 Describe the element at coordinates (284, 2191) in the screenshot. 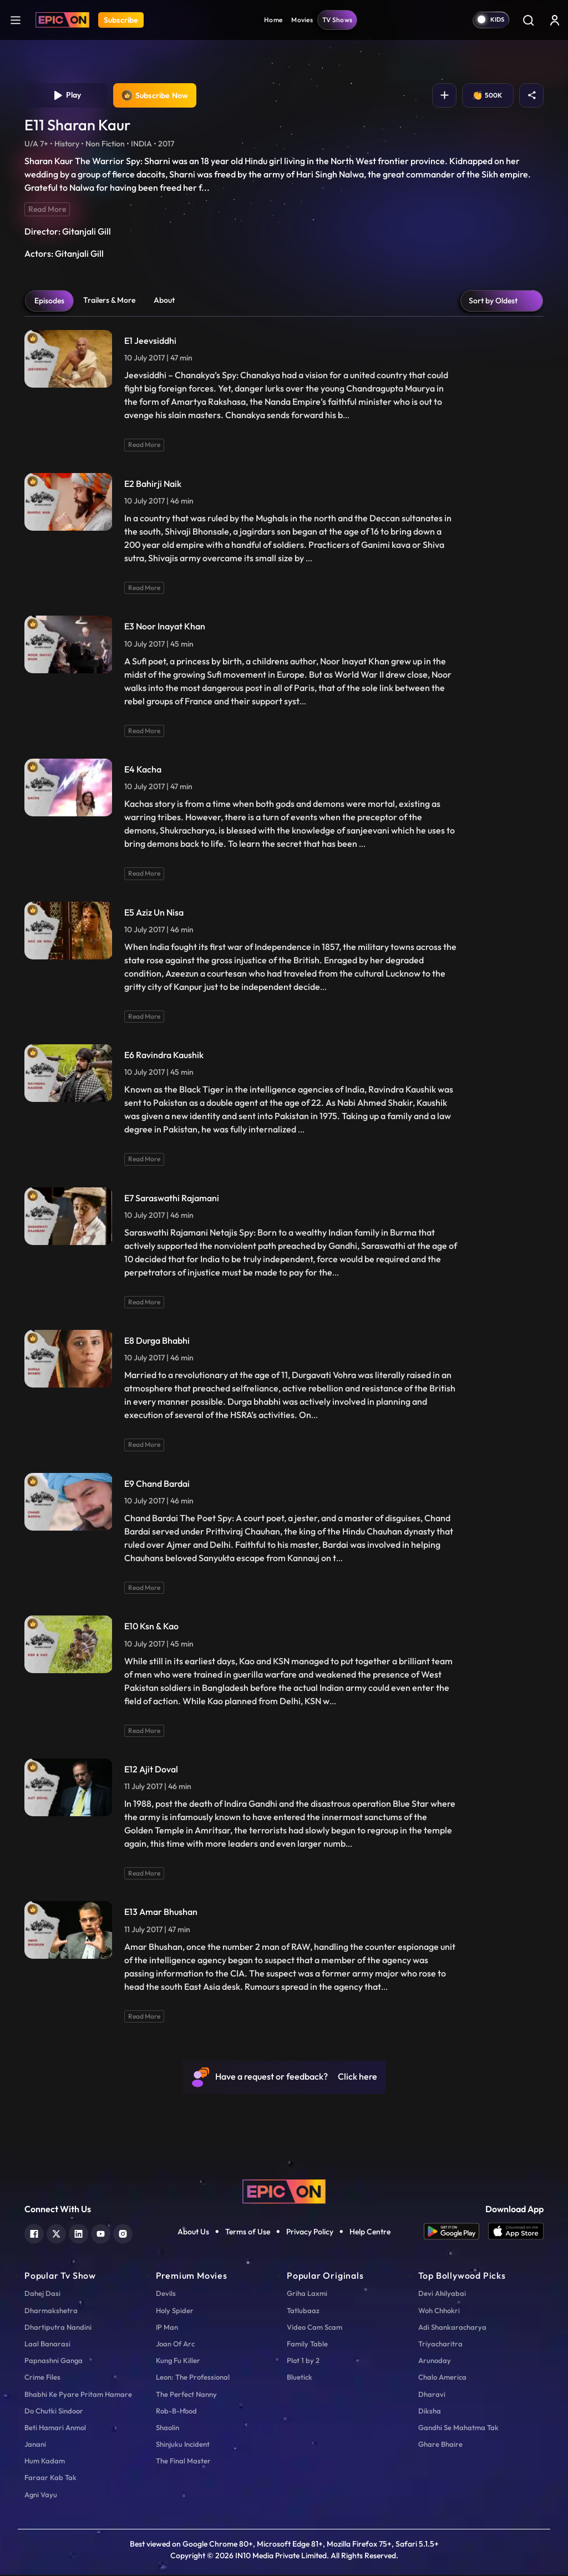

I see `[logo]` at that location.